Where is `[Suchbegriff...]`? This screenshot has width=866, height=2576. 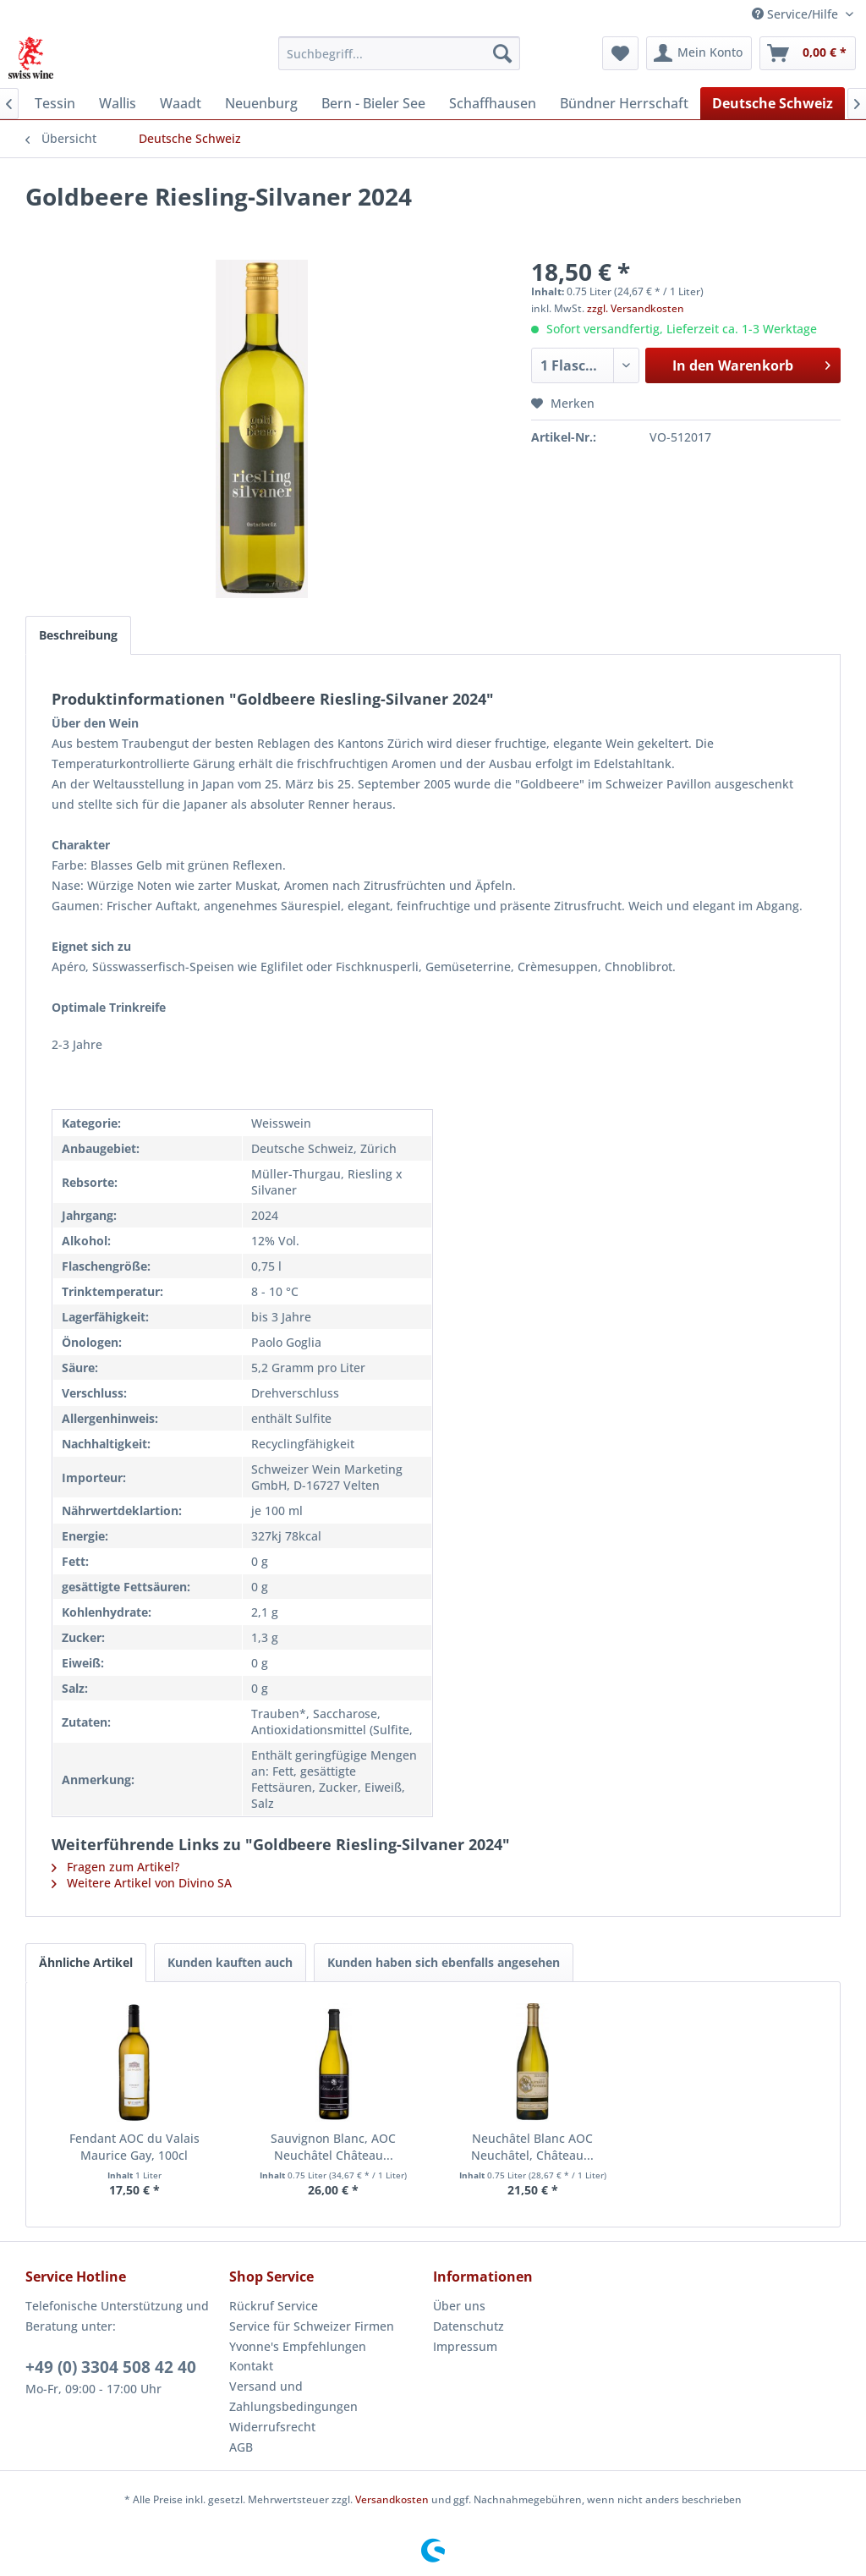 [Suchbegriff...] is located at coordinates (399, 53).